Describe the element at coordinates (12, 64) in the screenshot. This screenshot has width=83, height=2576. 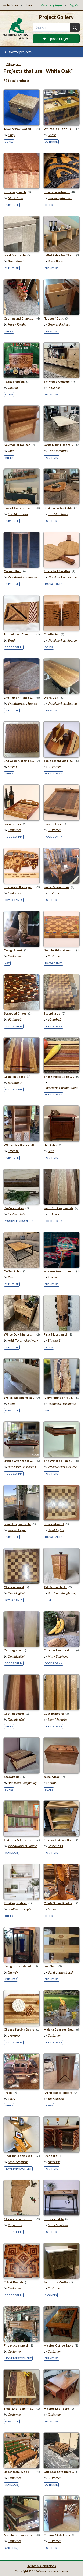
I see `All projects` at that location.